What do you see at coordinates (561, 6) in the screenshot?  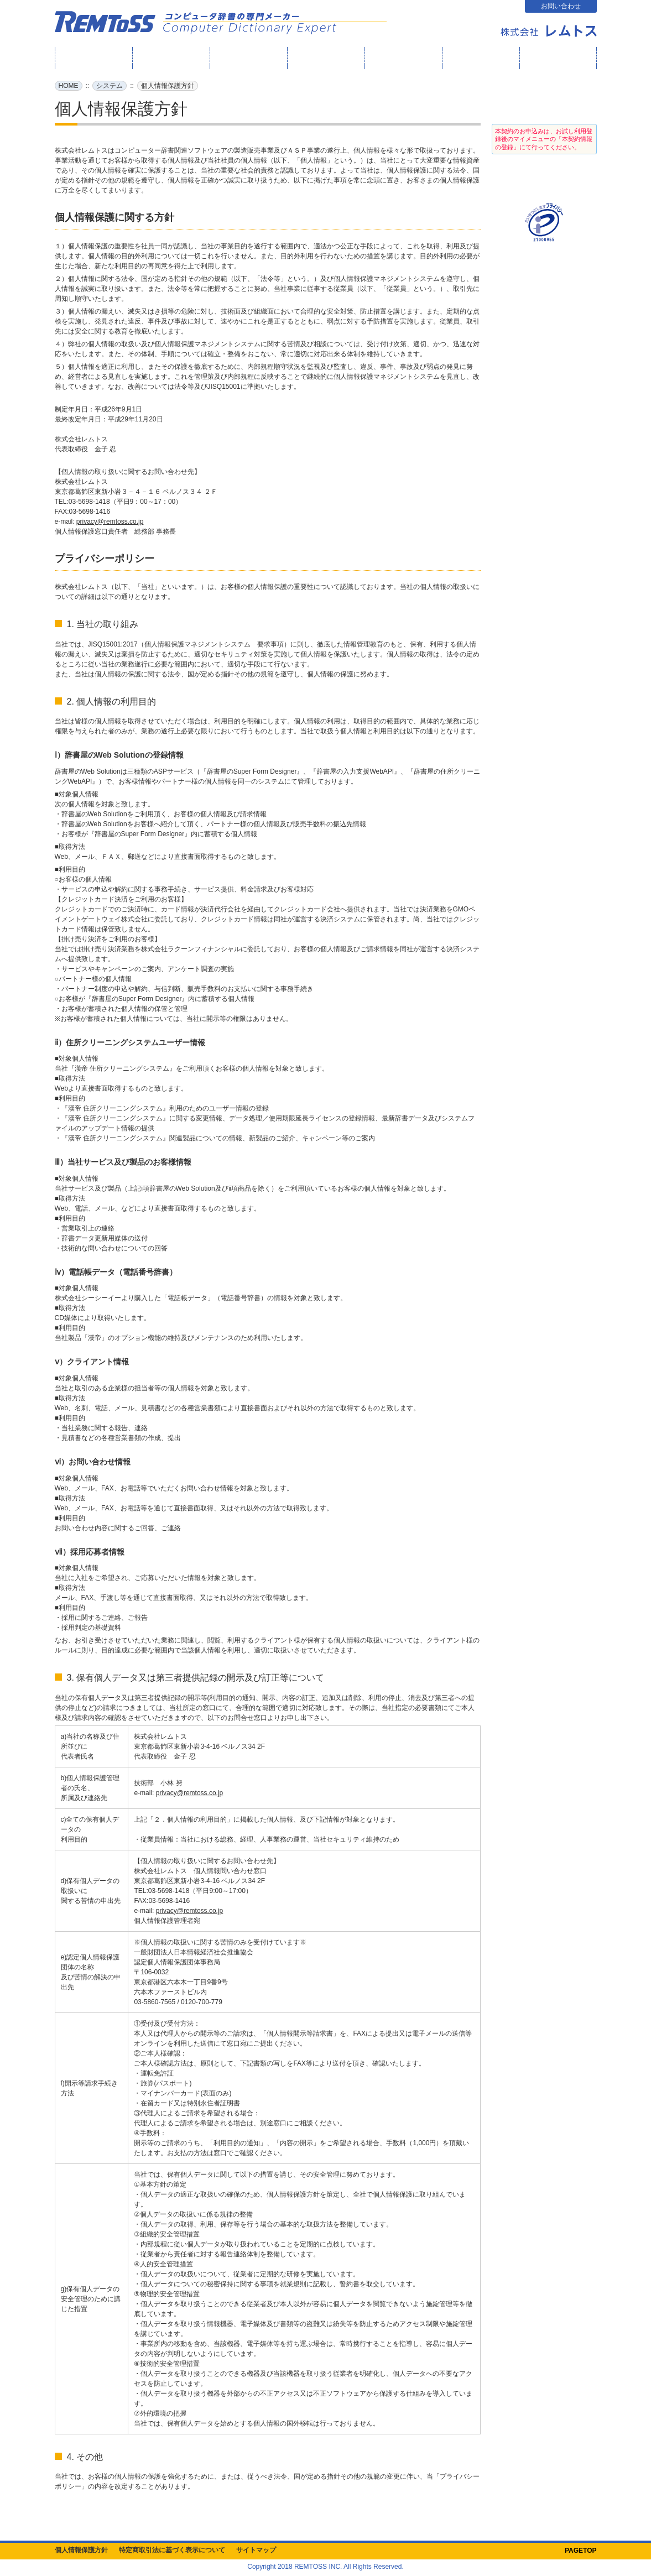 I see `お問い合わせ` at bounding box center [561, 6].